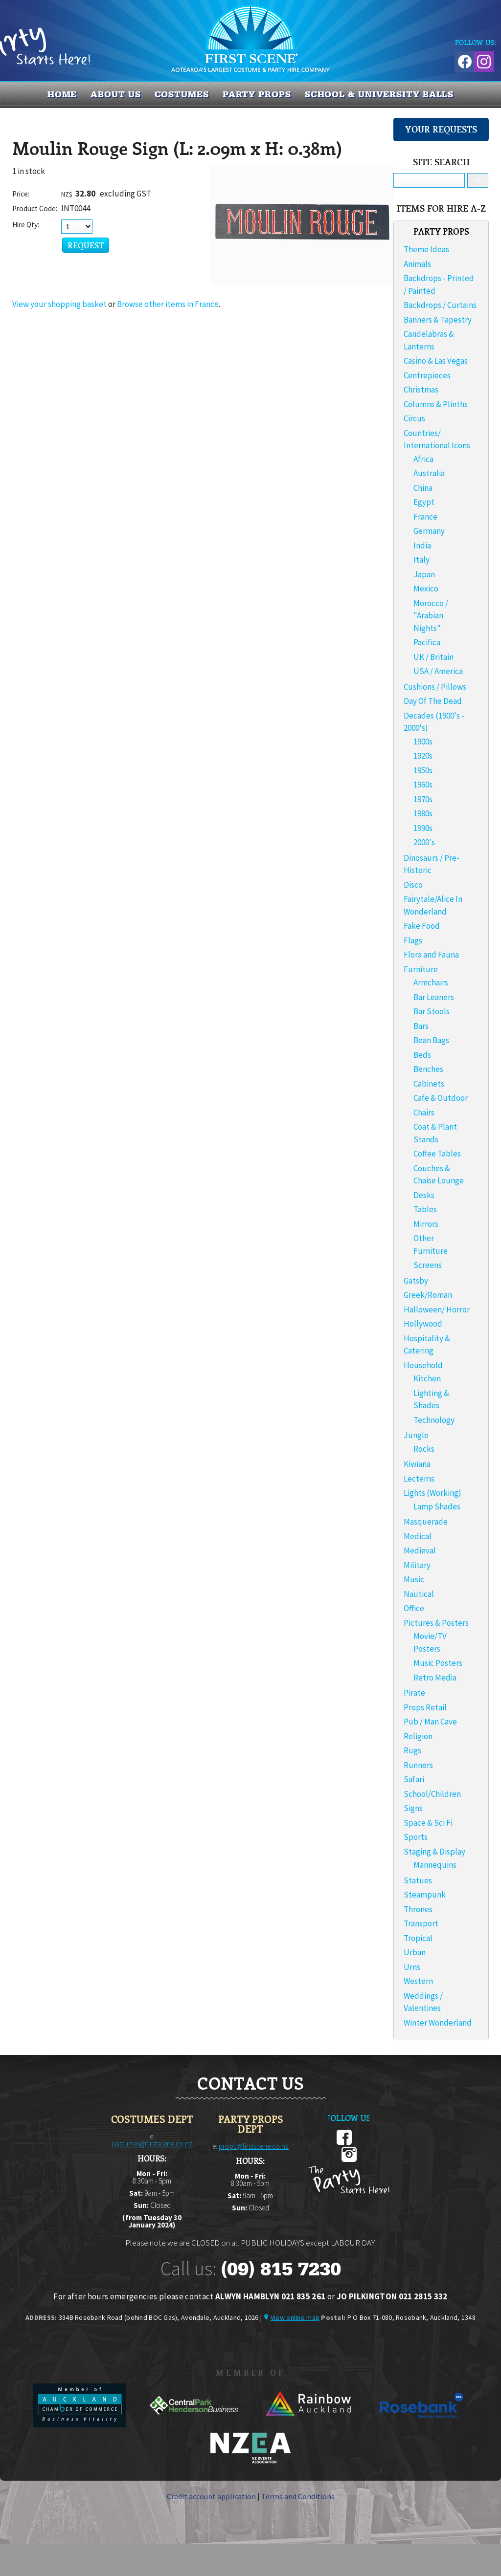 The height and width of the screenshot is (2576, 501). What do you see at coordinates (168, 304) in the screenshot?
I see `Browse other items in France` at bounding box center [168, 304].